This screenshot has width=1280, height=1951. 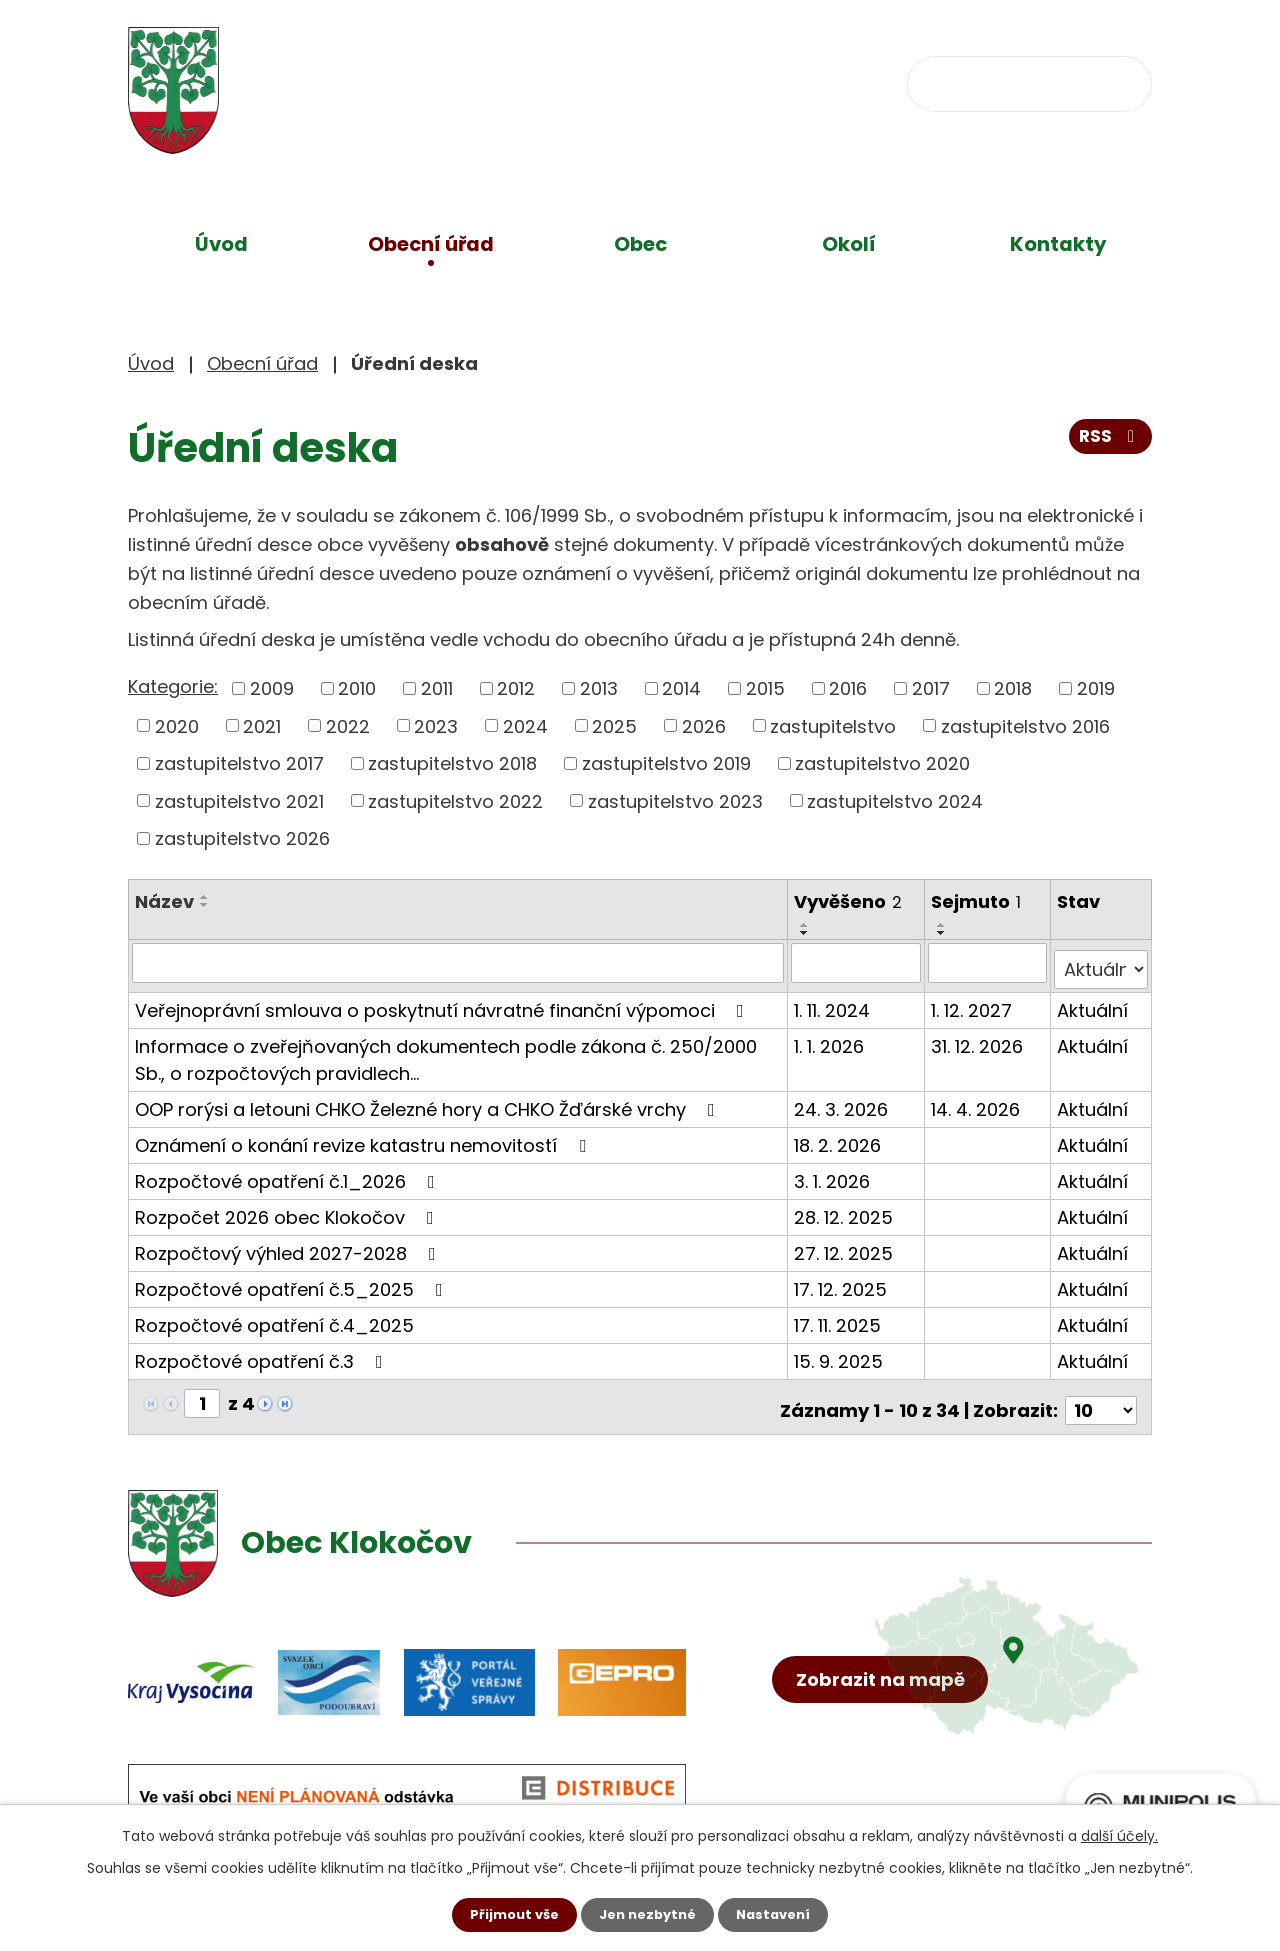 I want to click on Aktuální, so click(x=1093, y=1002).